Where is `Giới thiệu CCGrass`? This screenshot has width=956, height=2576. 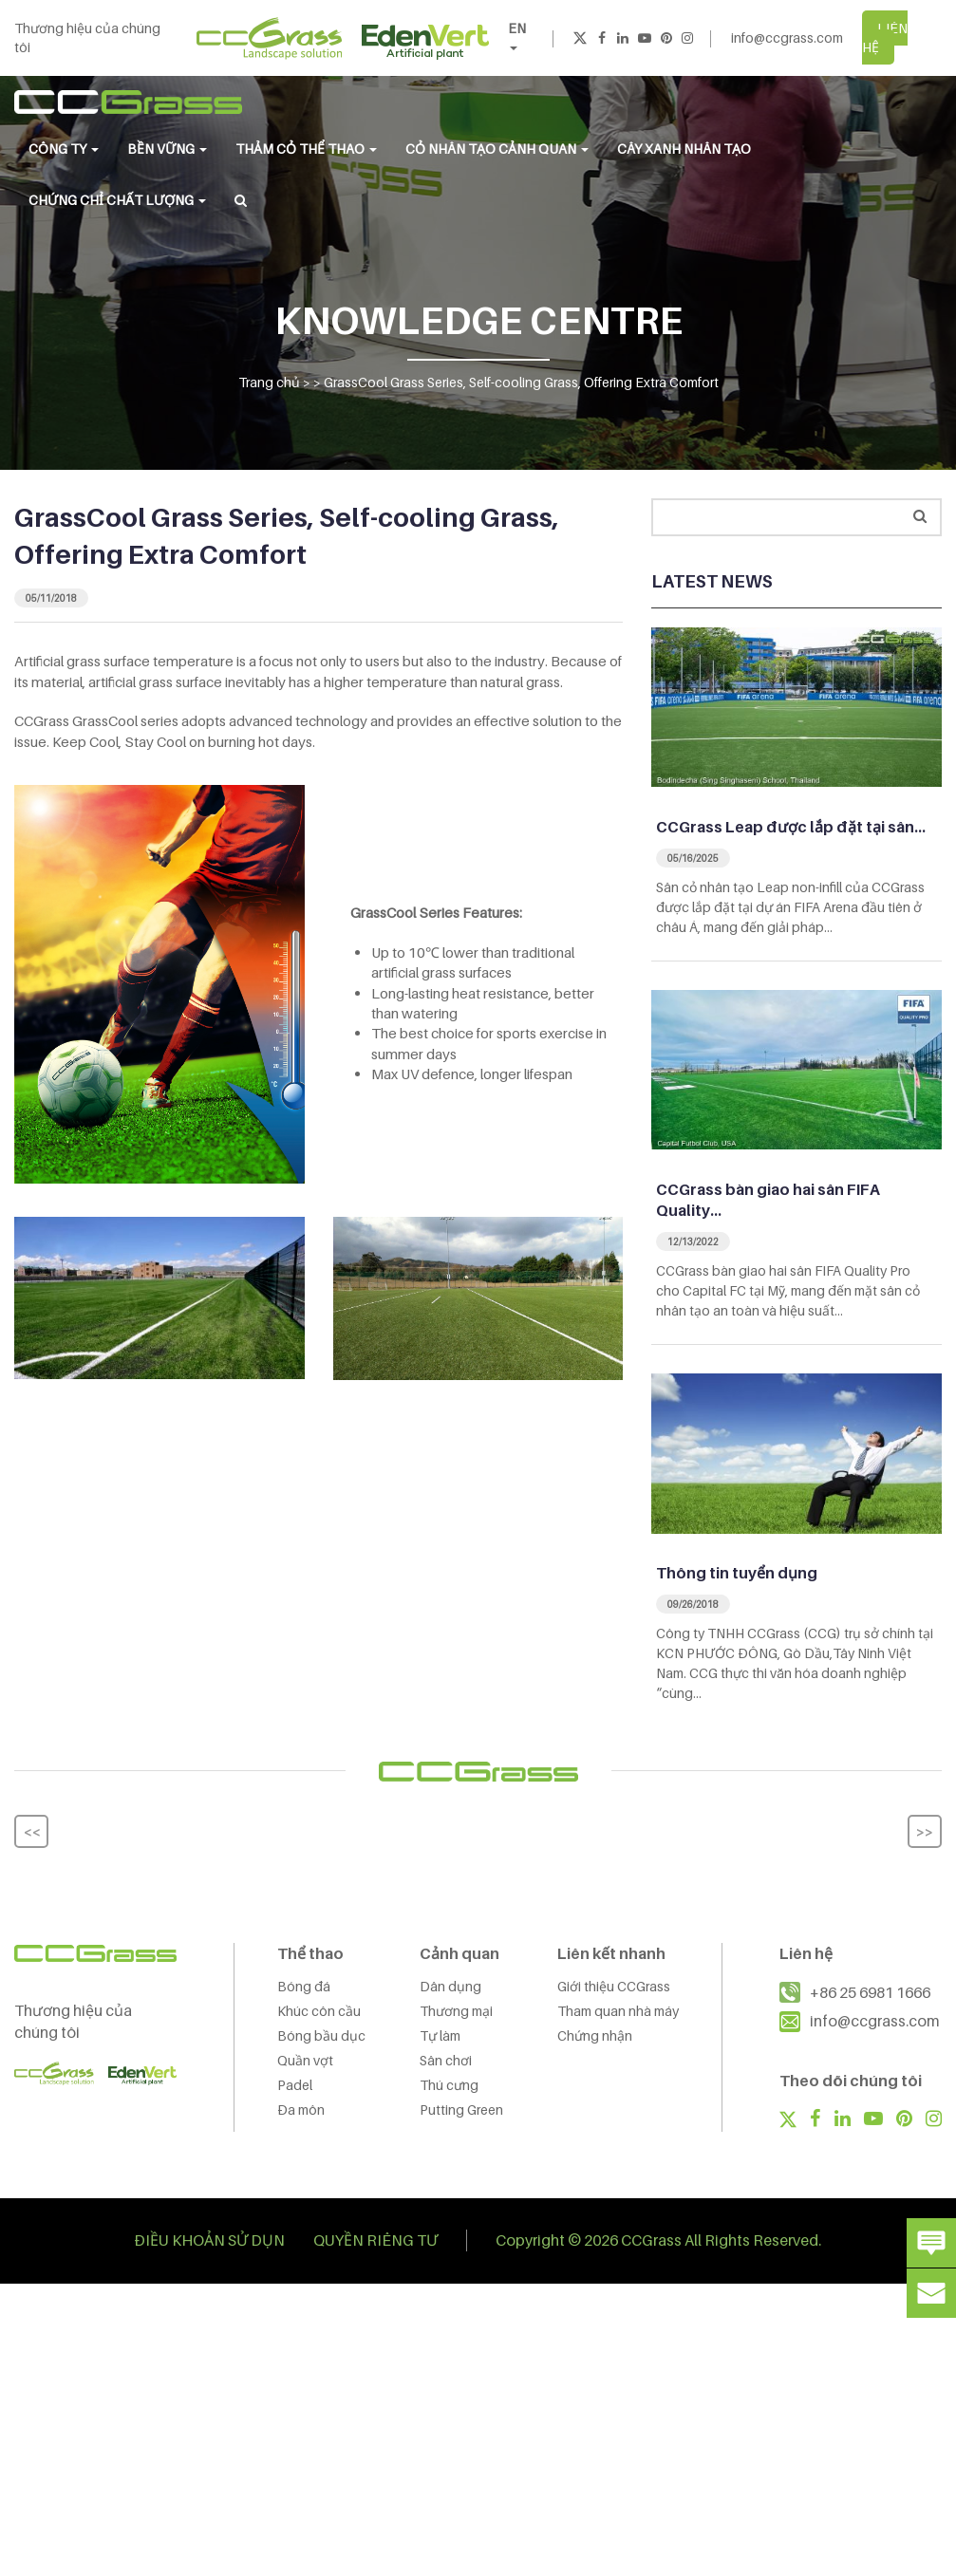 Giới thiệu CCGrass is located at coordinates (613, 1986).